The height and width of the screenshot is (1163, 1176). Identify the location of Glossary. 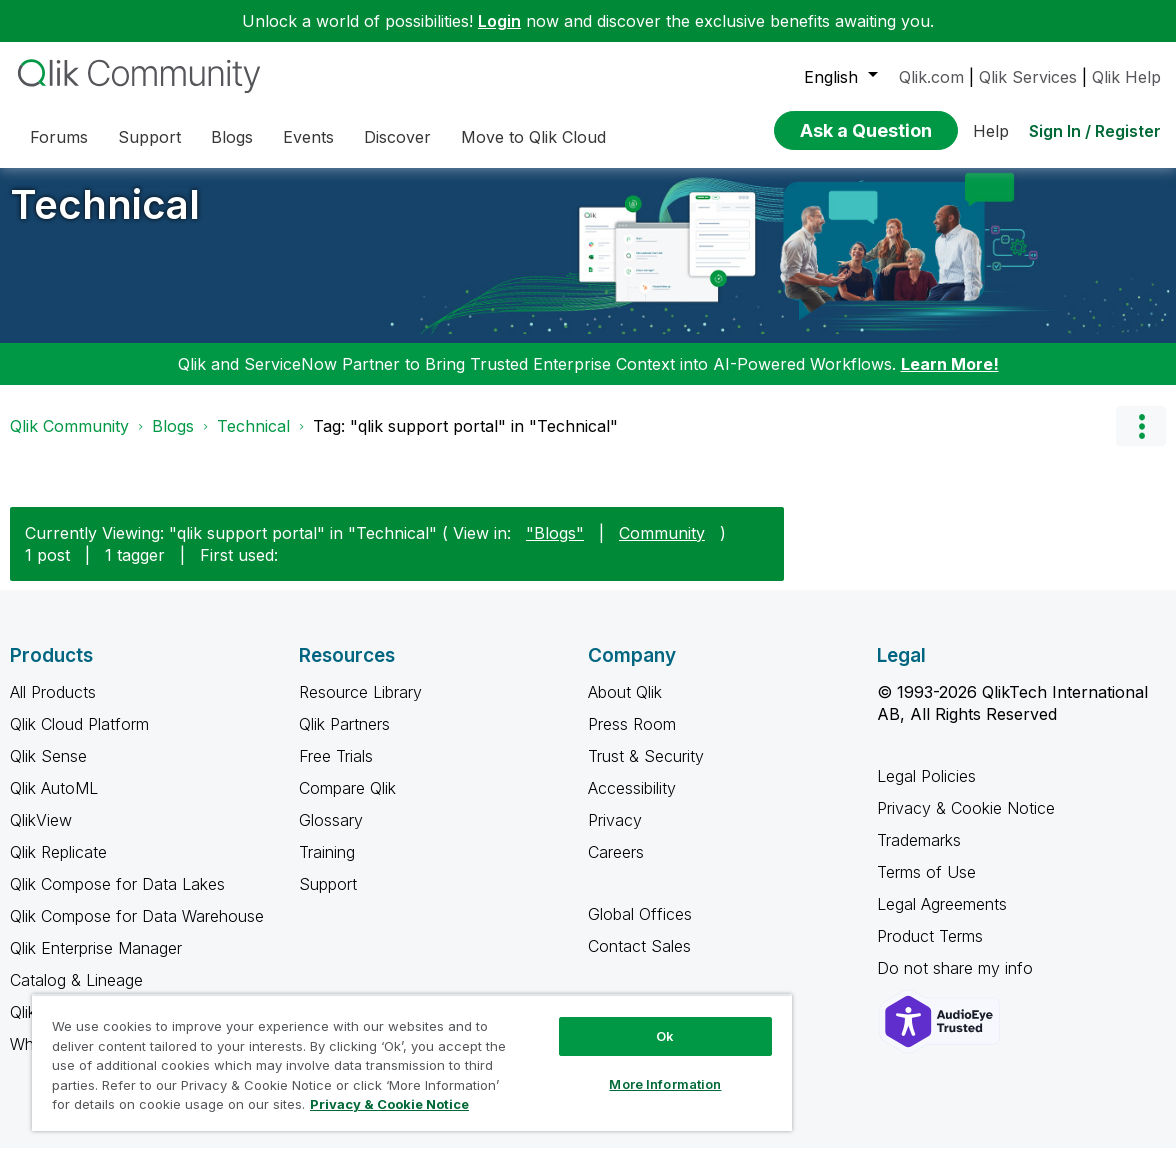
(331, 835).